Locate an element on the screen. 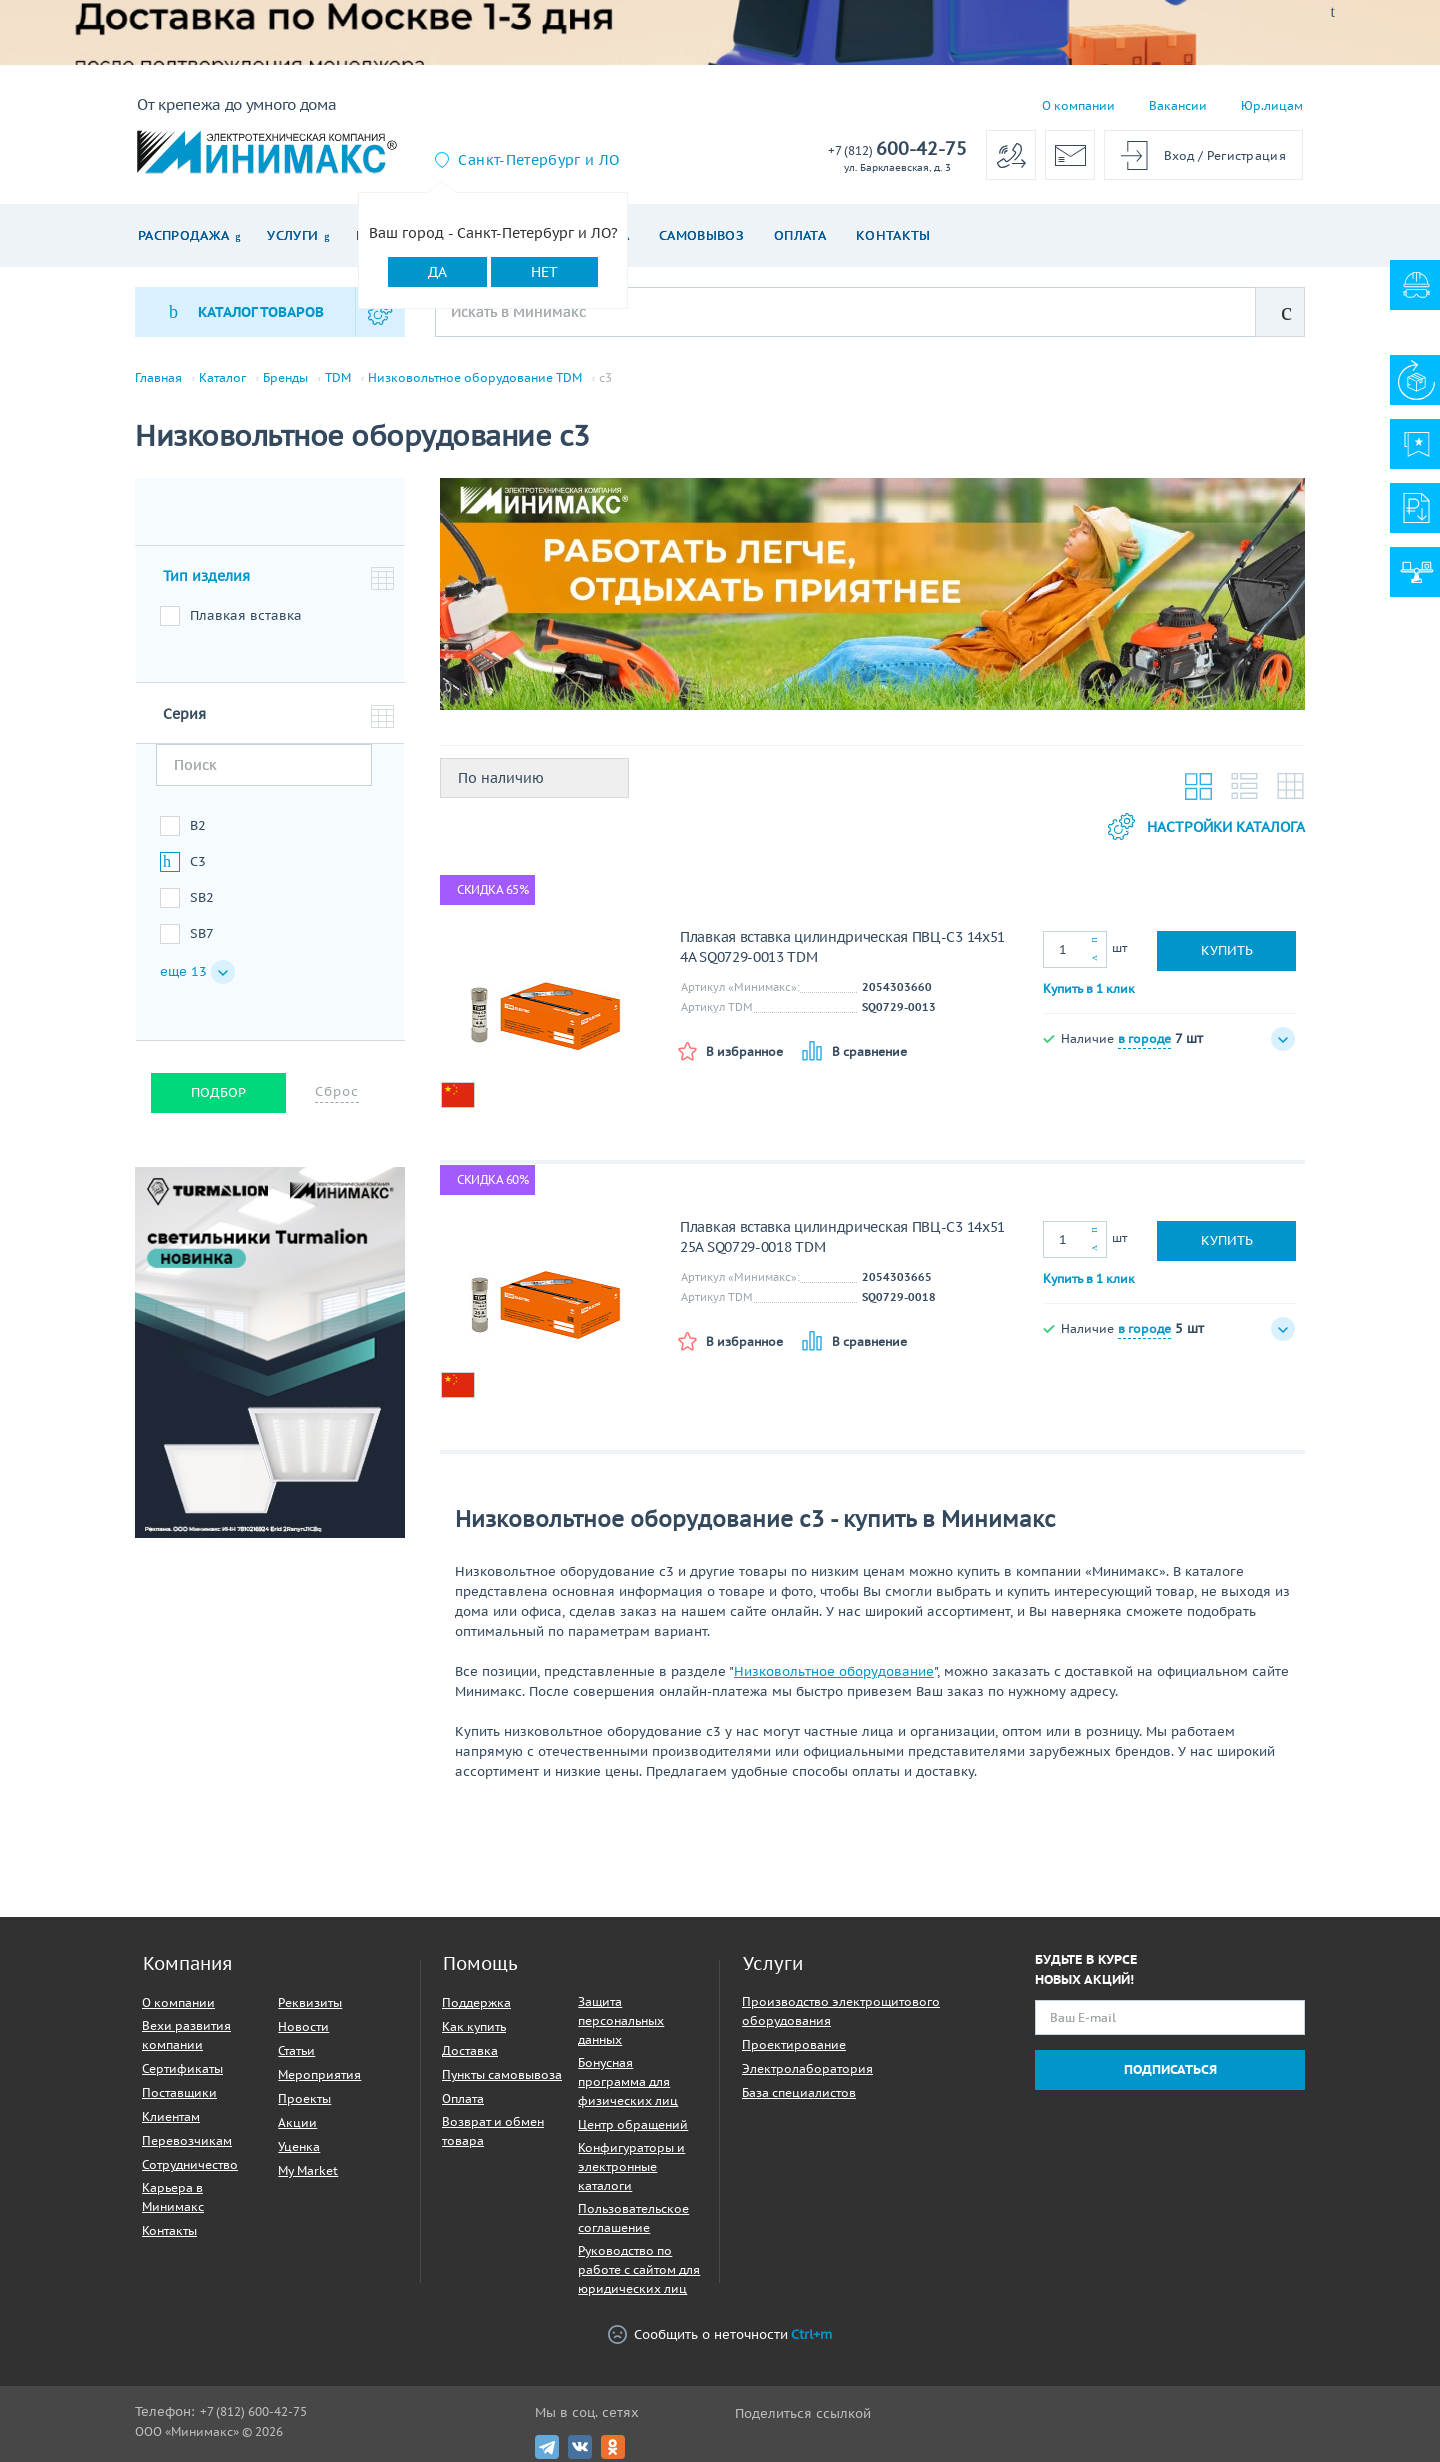 The width and height of the screenshot is (1440, 2462). TDM is located at coordinates (338, 378).